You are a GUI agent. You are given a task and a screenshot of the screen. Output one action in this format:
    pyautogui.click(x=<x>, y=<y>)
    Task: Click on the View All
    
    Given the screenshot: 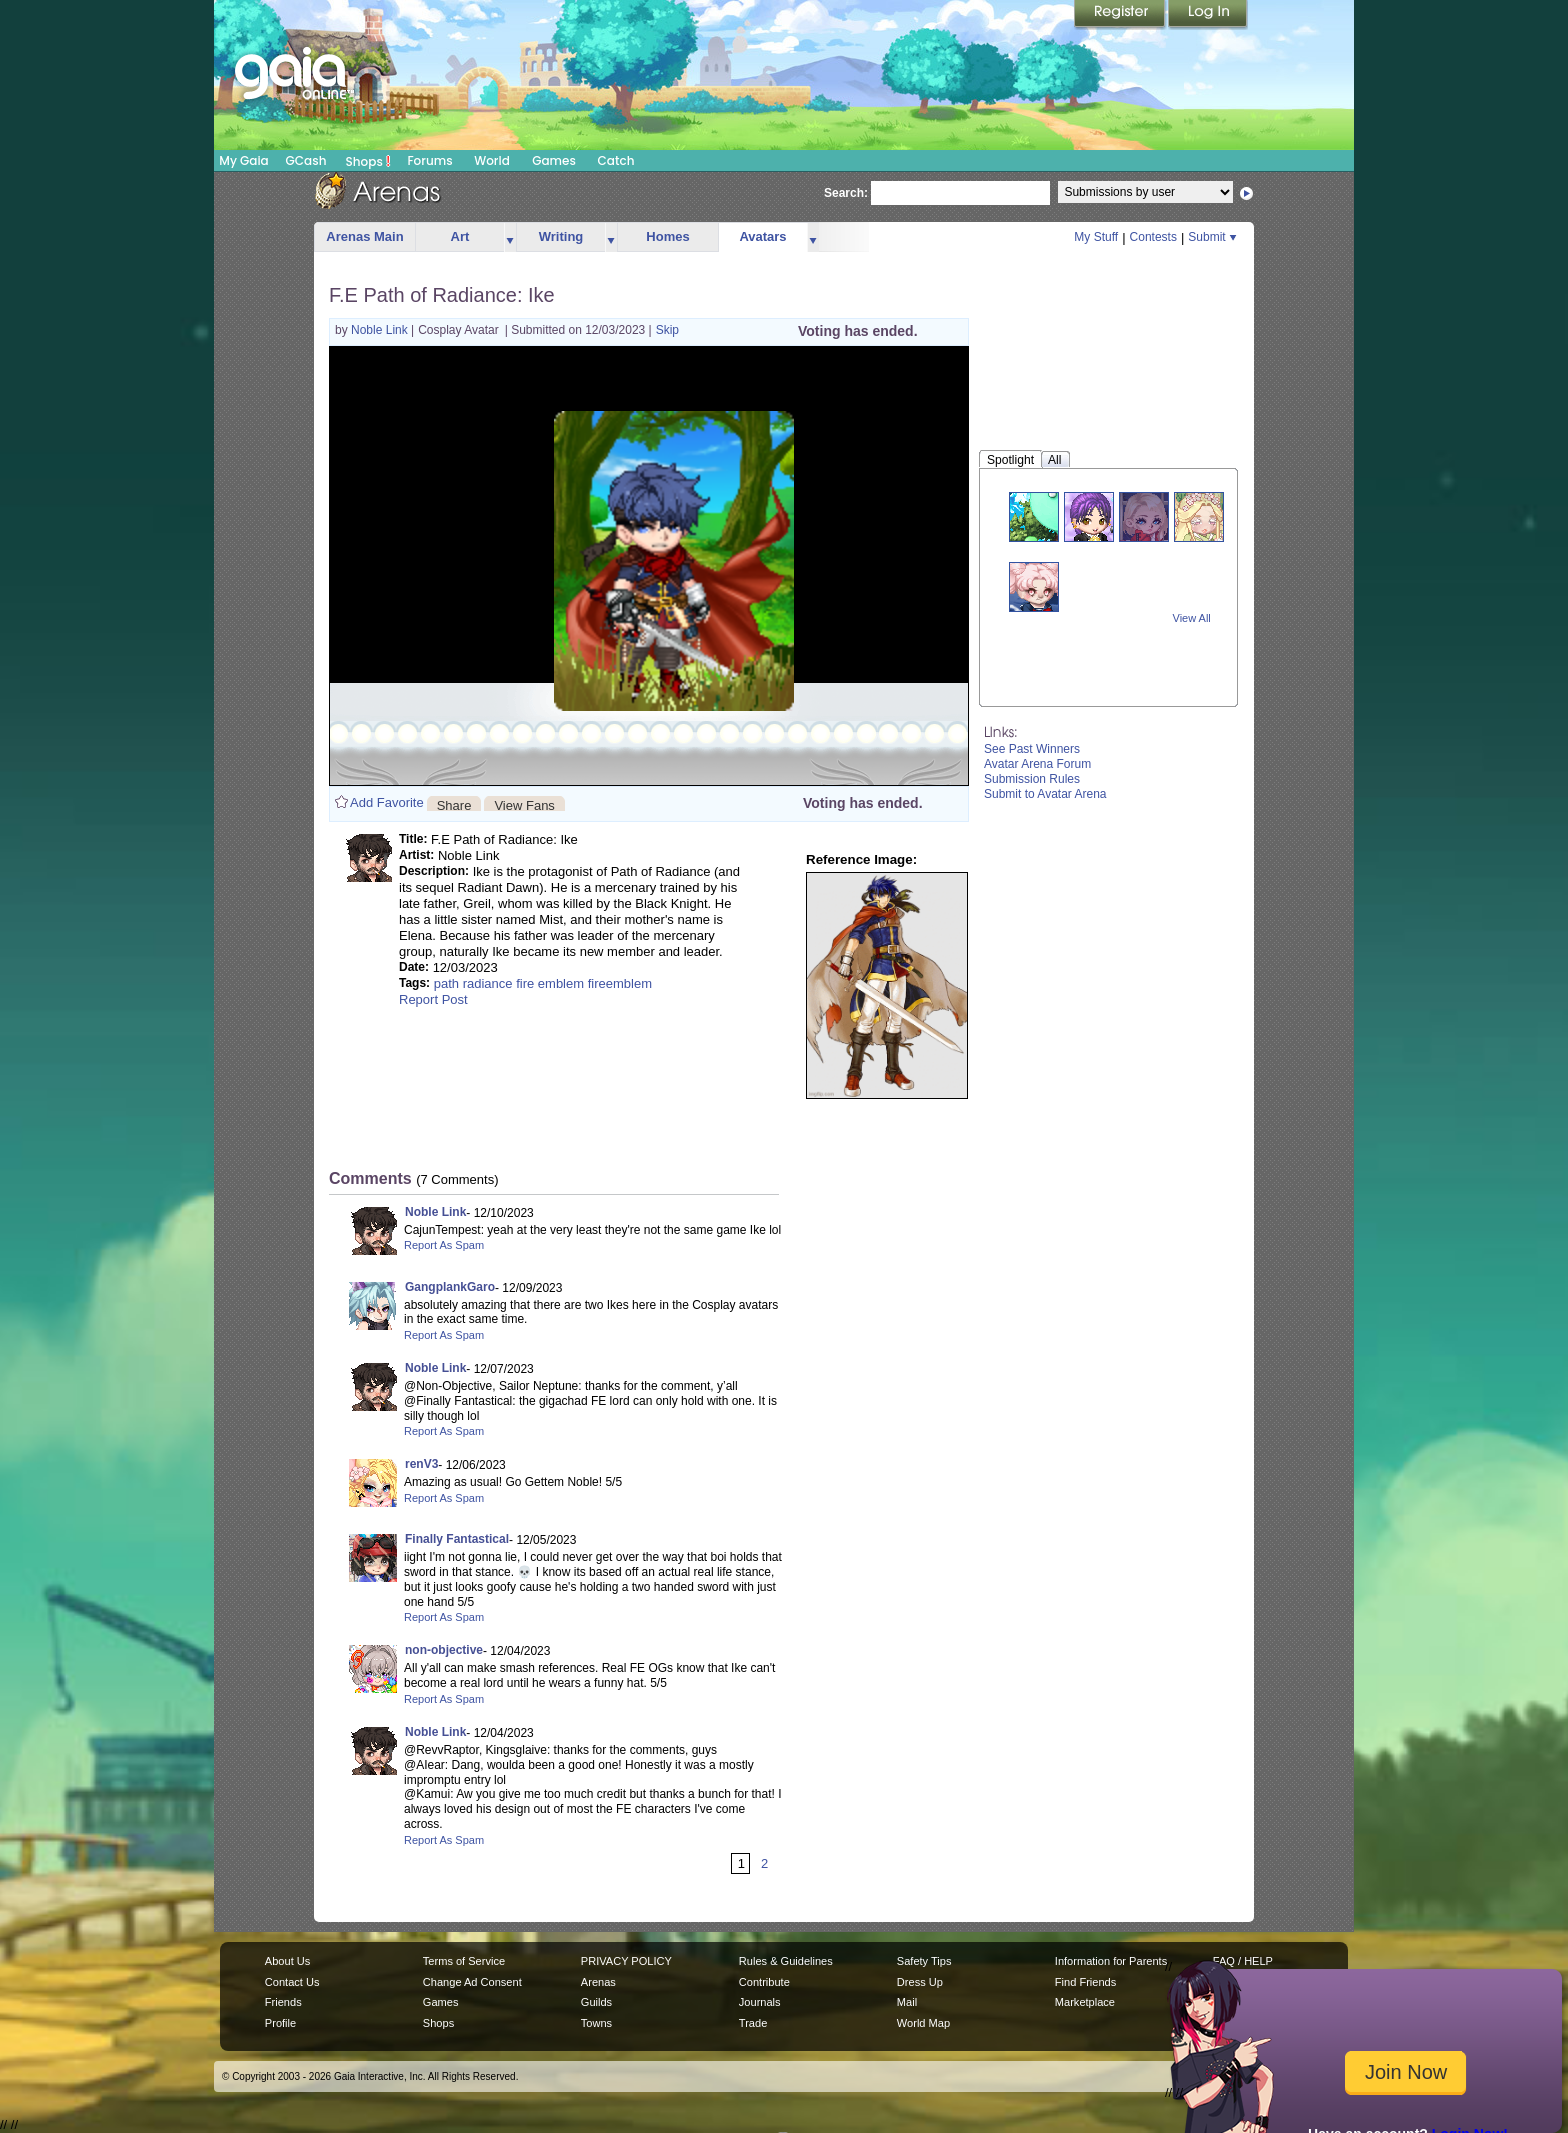 What is the action you would take?
    pyautogui.click(x=1192, y=618)
    